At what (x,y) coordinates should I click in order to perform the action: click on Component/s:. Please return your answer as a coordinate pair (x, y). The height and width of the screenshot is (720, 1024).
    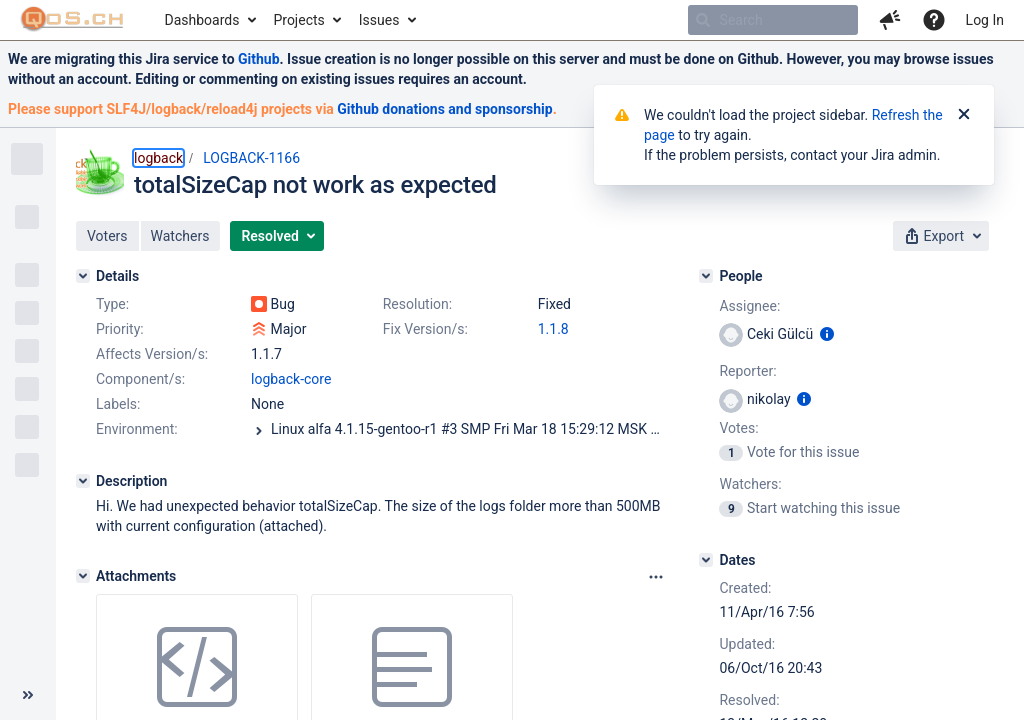
    Looking at the image, I should click on (140, 379).